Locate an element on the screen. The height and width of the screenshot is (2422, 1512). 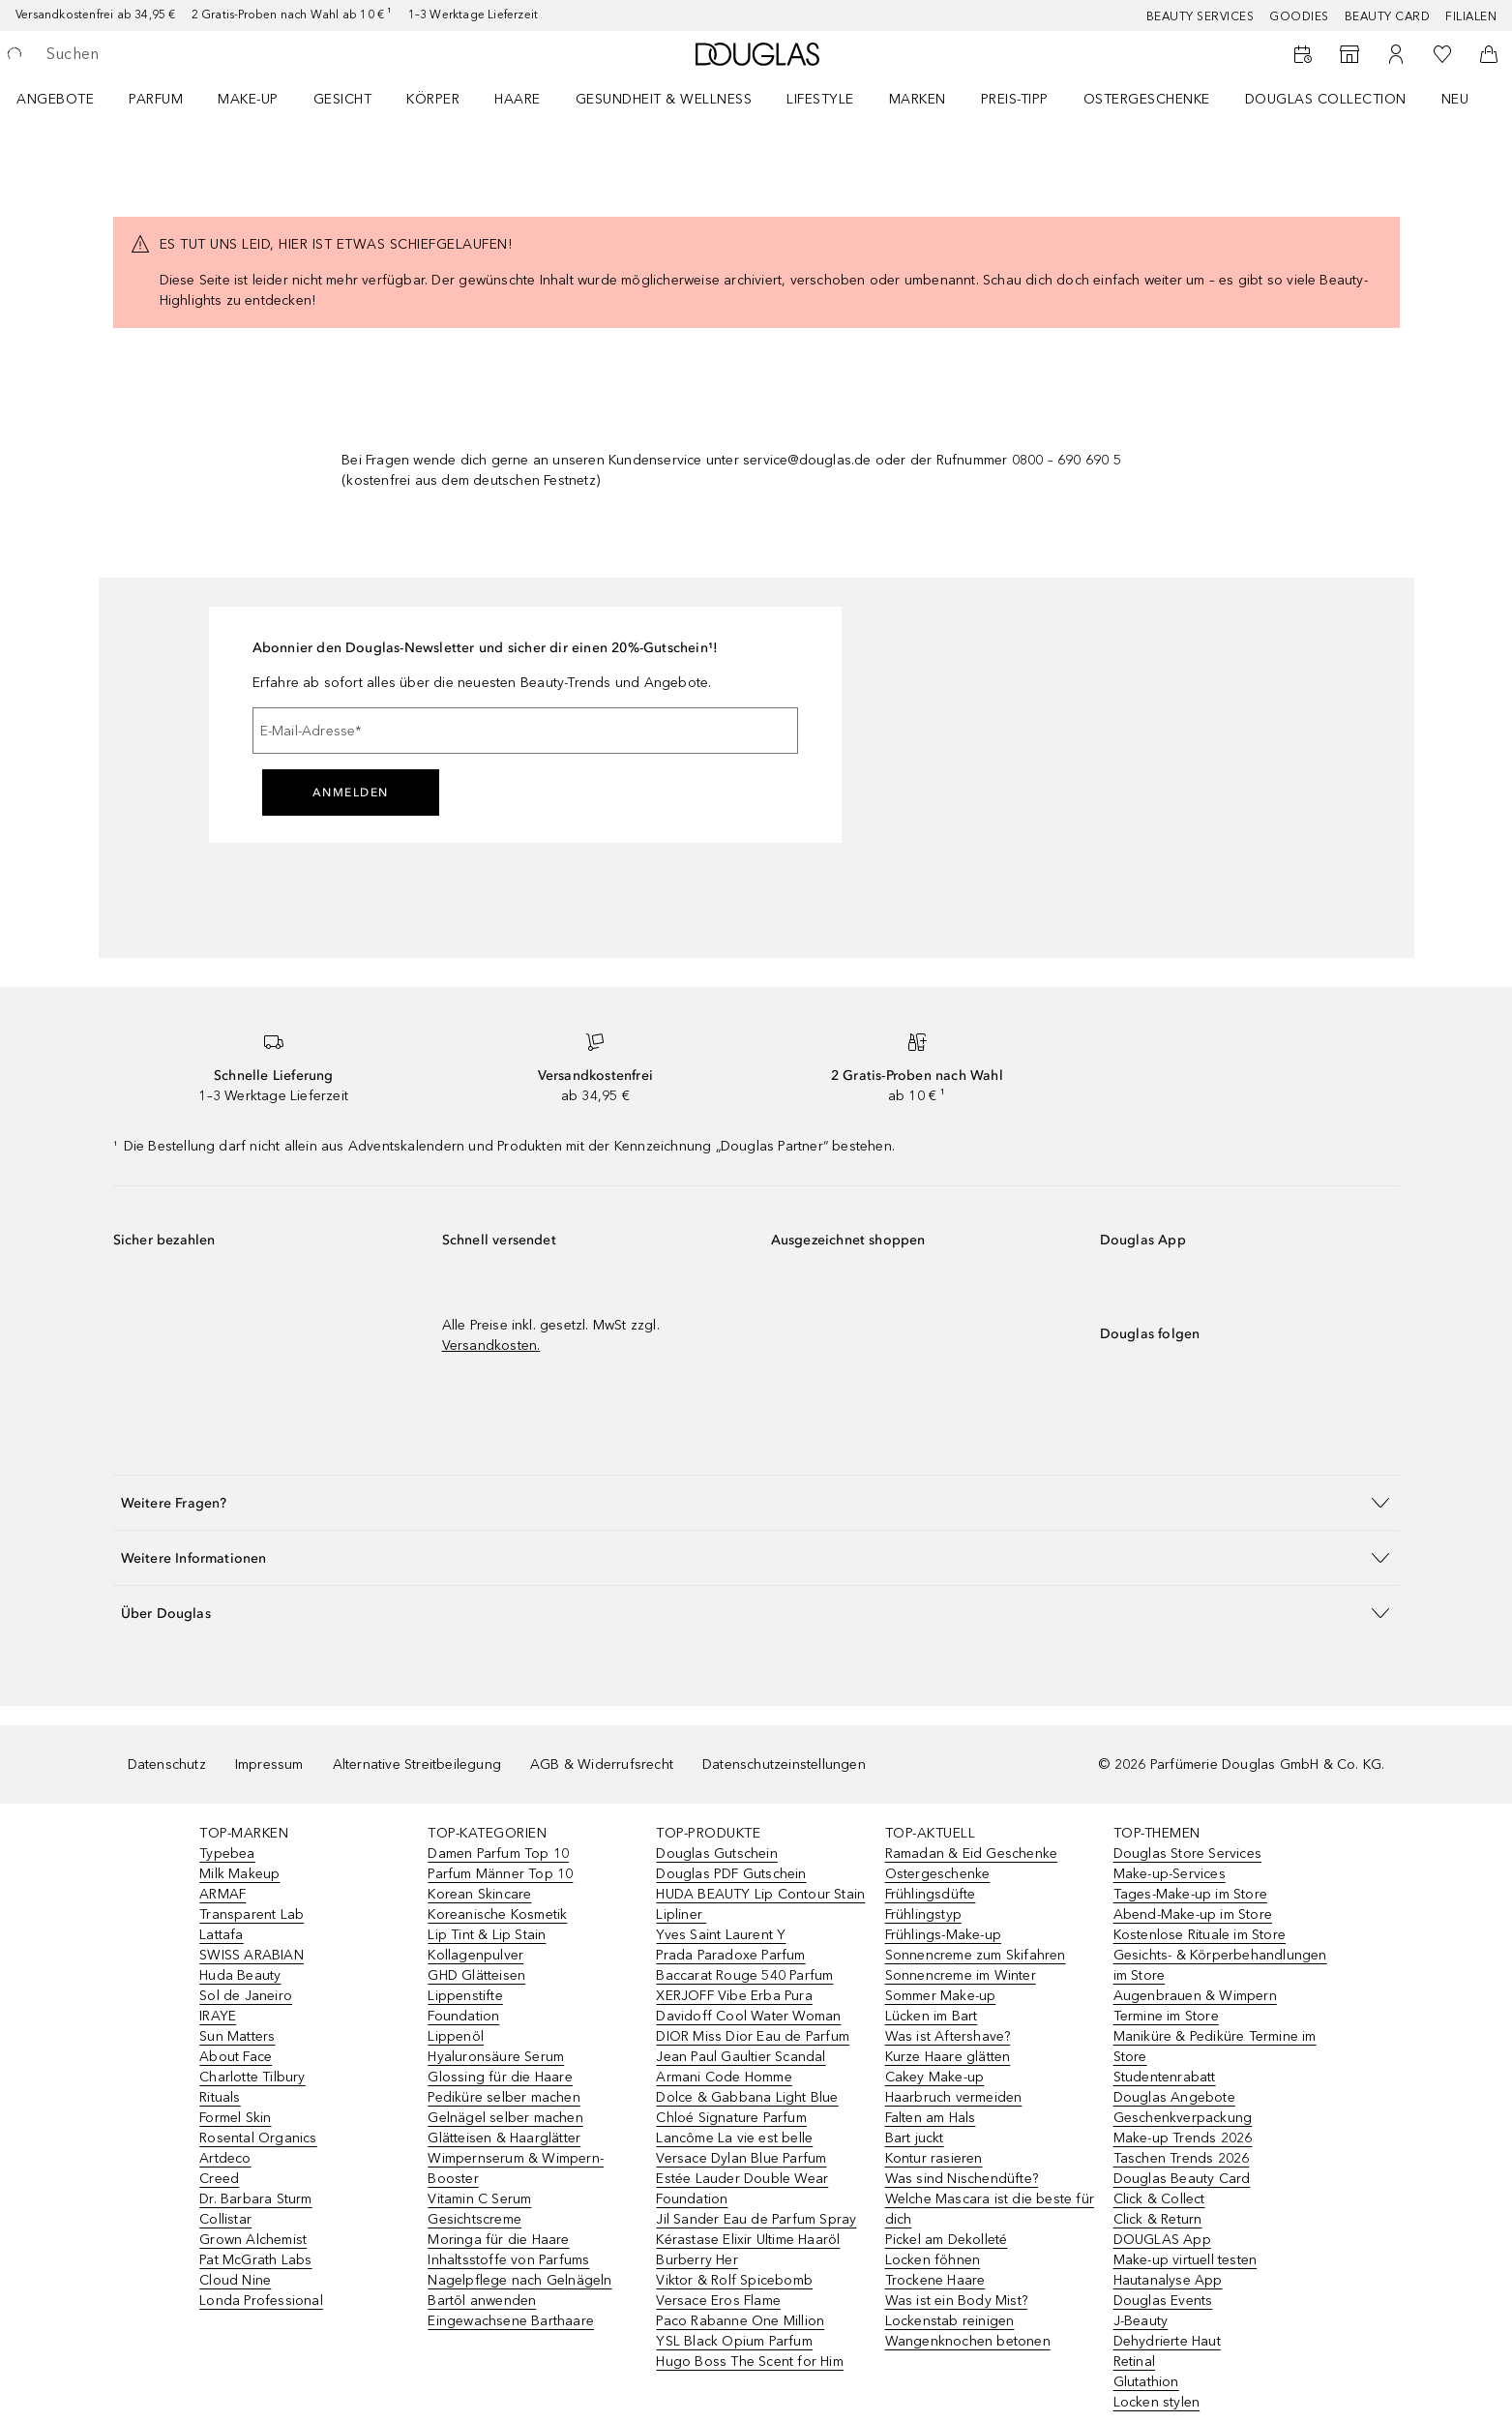
Sol de Janeiro is located at coordinates (245, 1996).